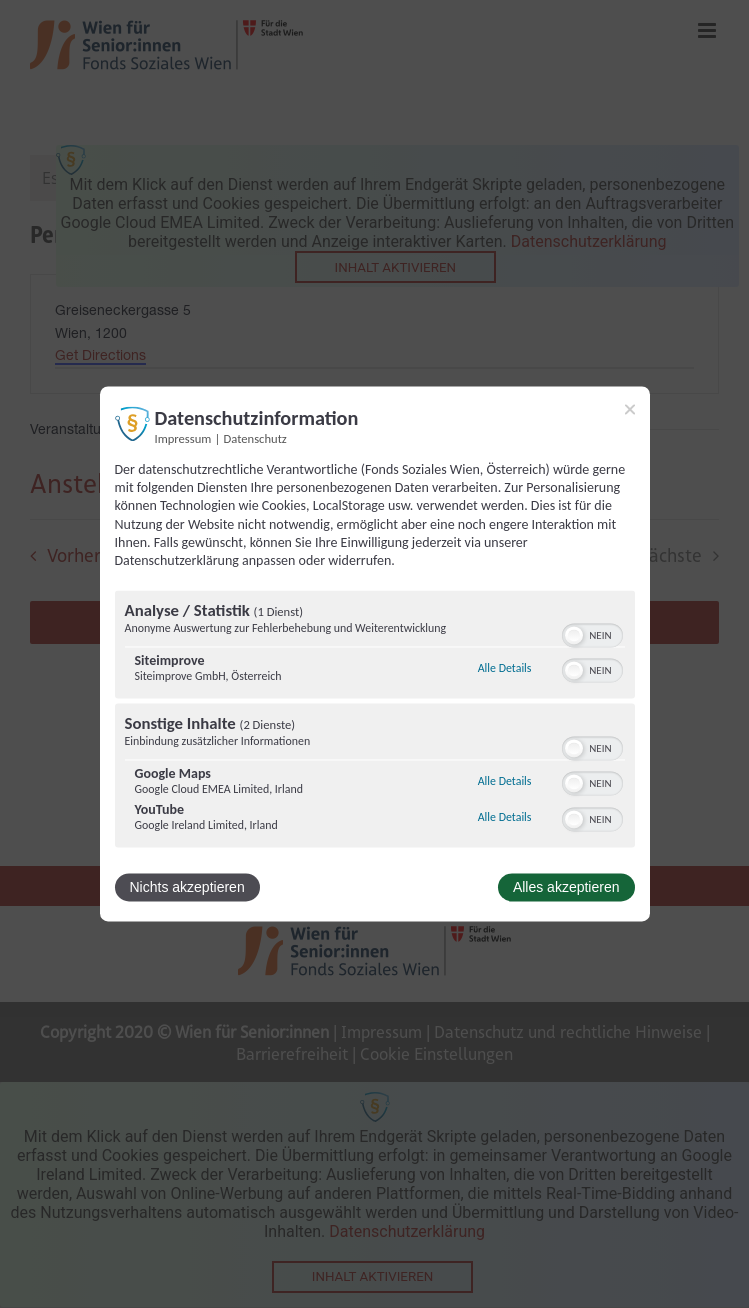  Describe the element at coordinates (255, 438) in the screenshot. I see `Datenschutz [Link zur Datenschutzerklärung]` at that location.